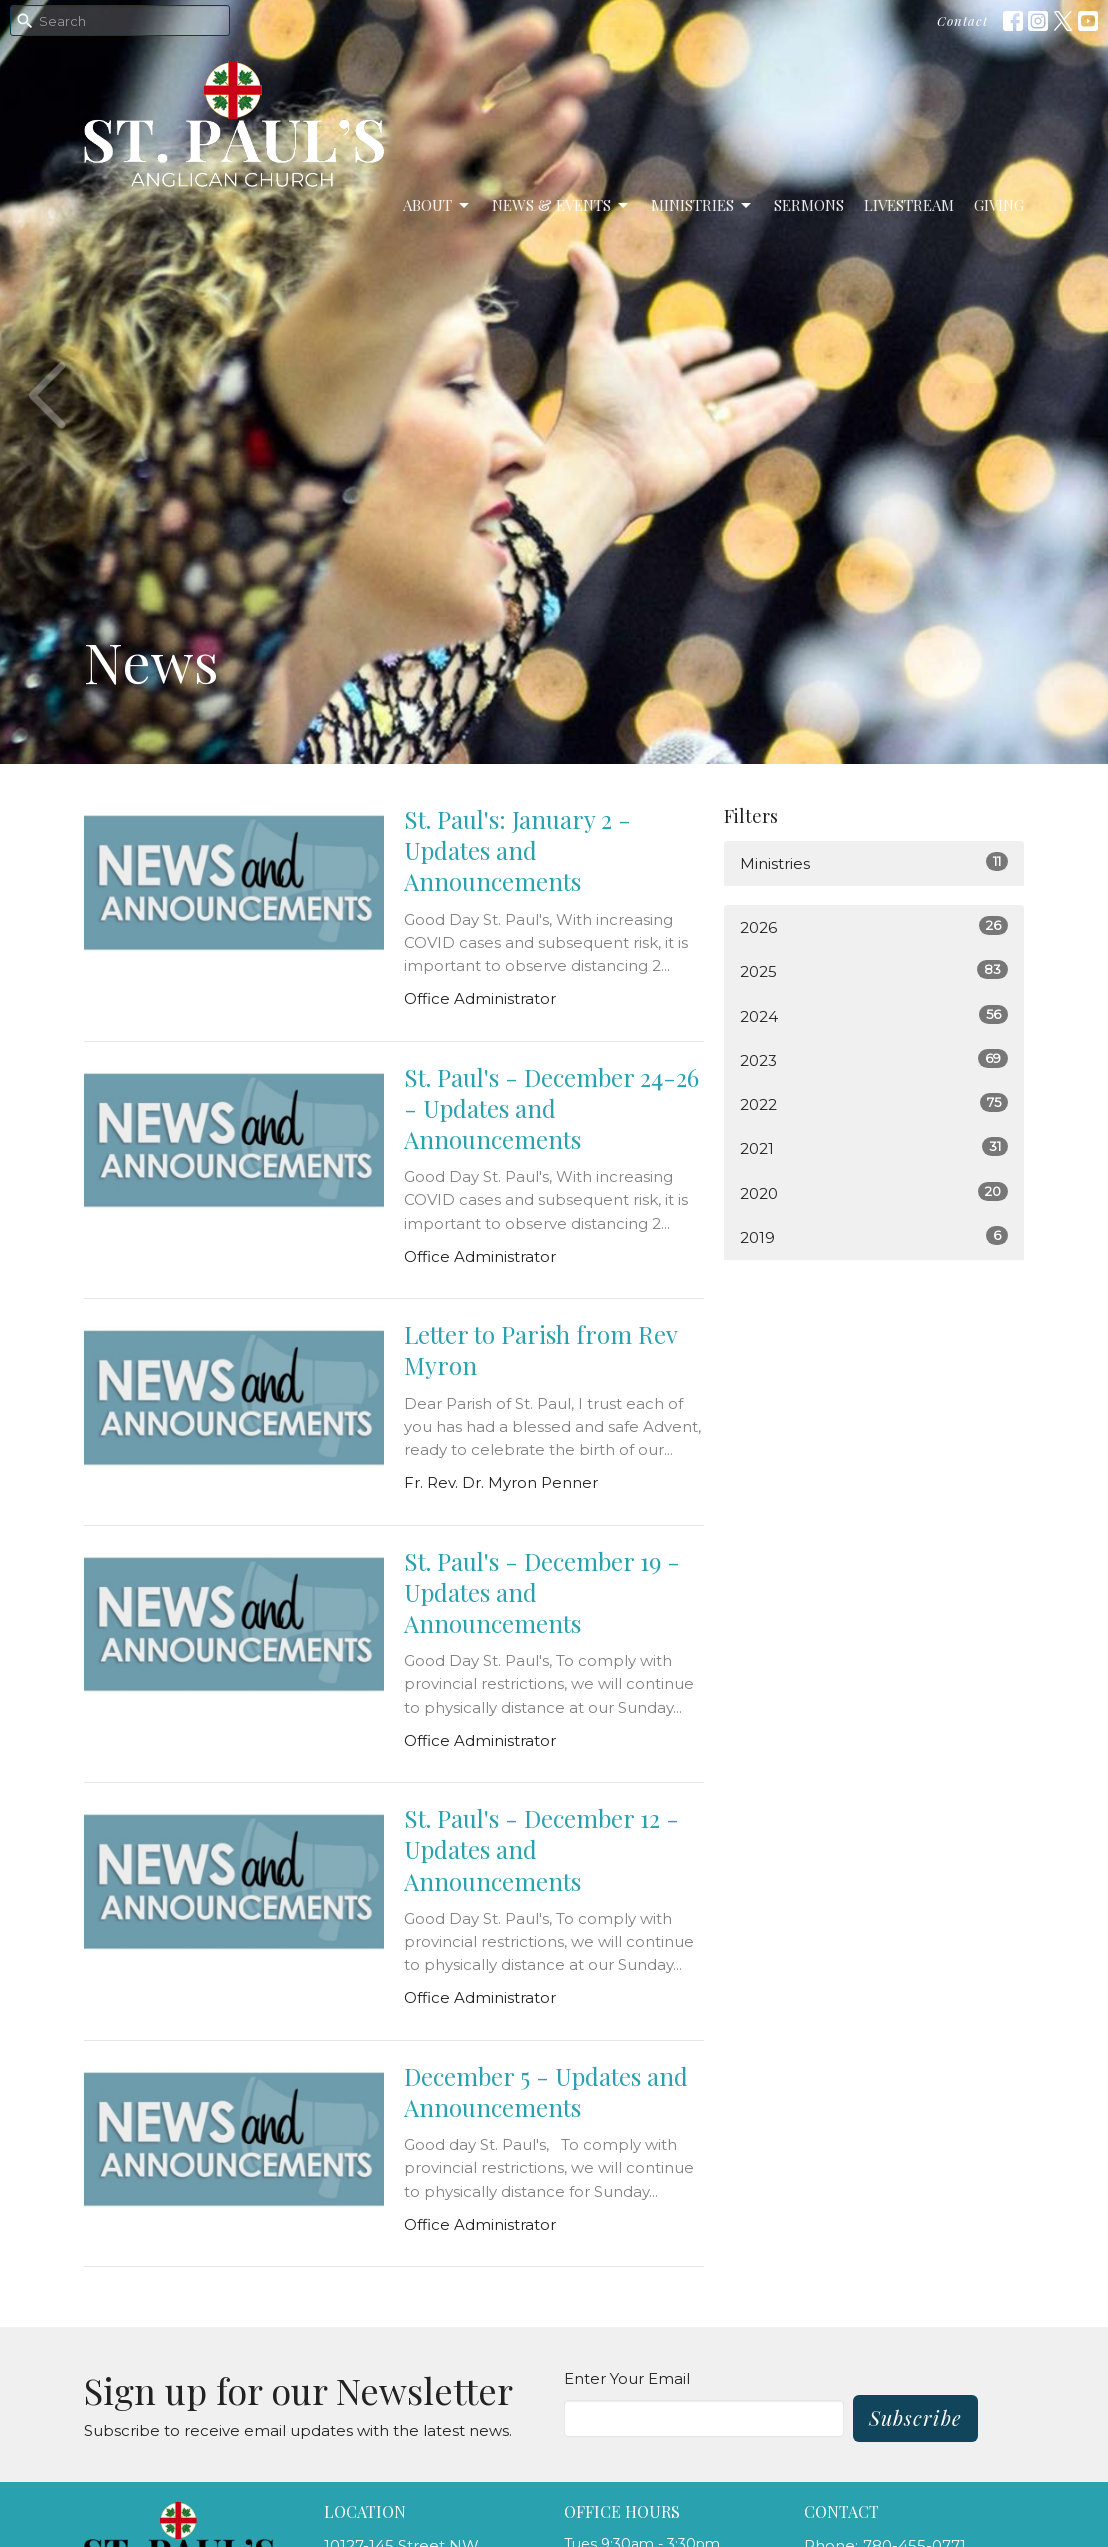 The width and height of the screenshot is (1108, 2547). I want to click on 2024, so click(874, 1015).